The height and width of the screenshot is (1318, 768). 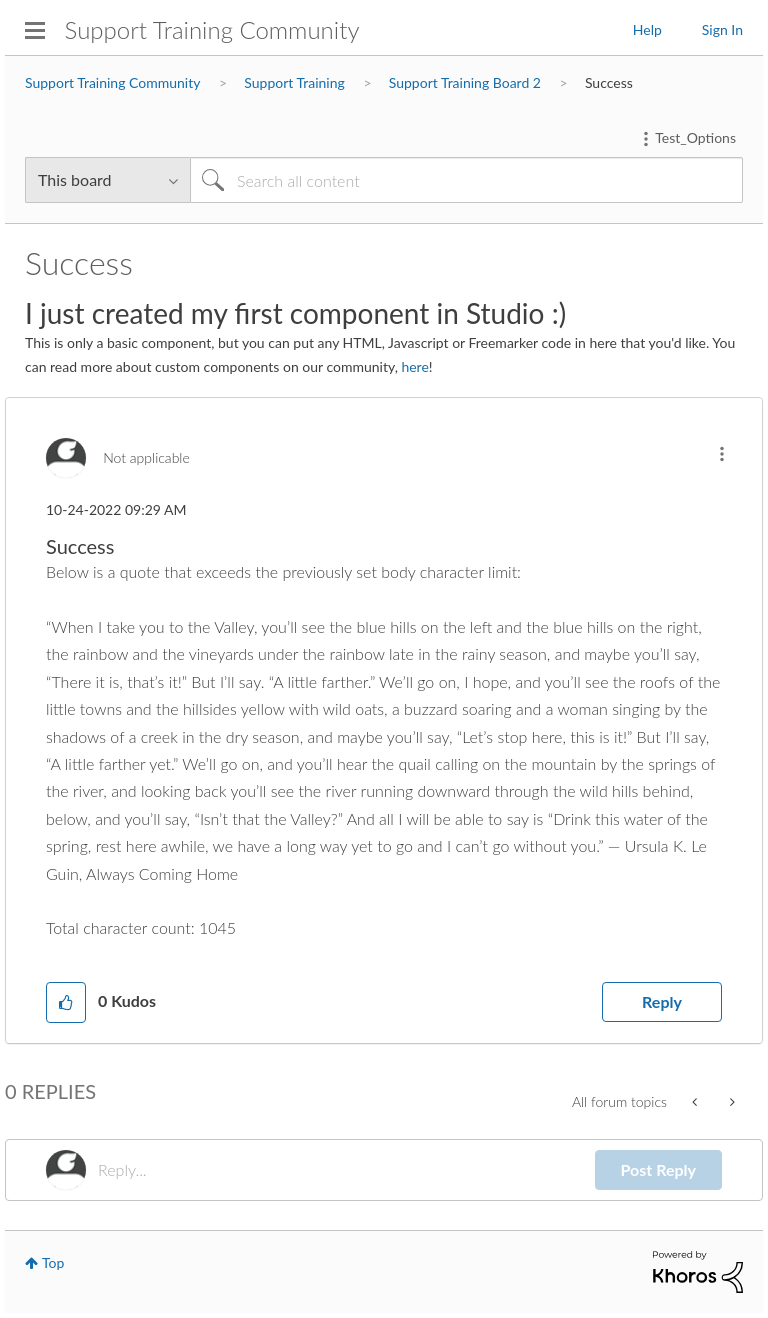 I want to click on Support Training Board 2, so click(x=465, y=82).